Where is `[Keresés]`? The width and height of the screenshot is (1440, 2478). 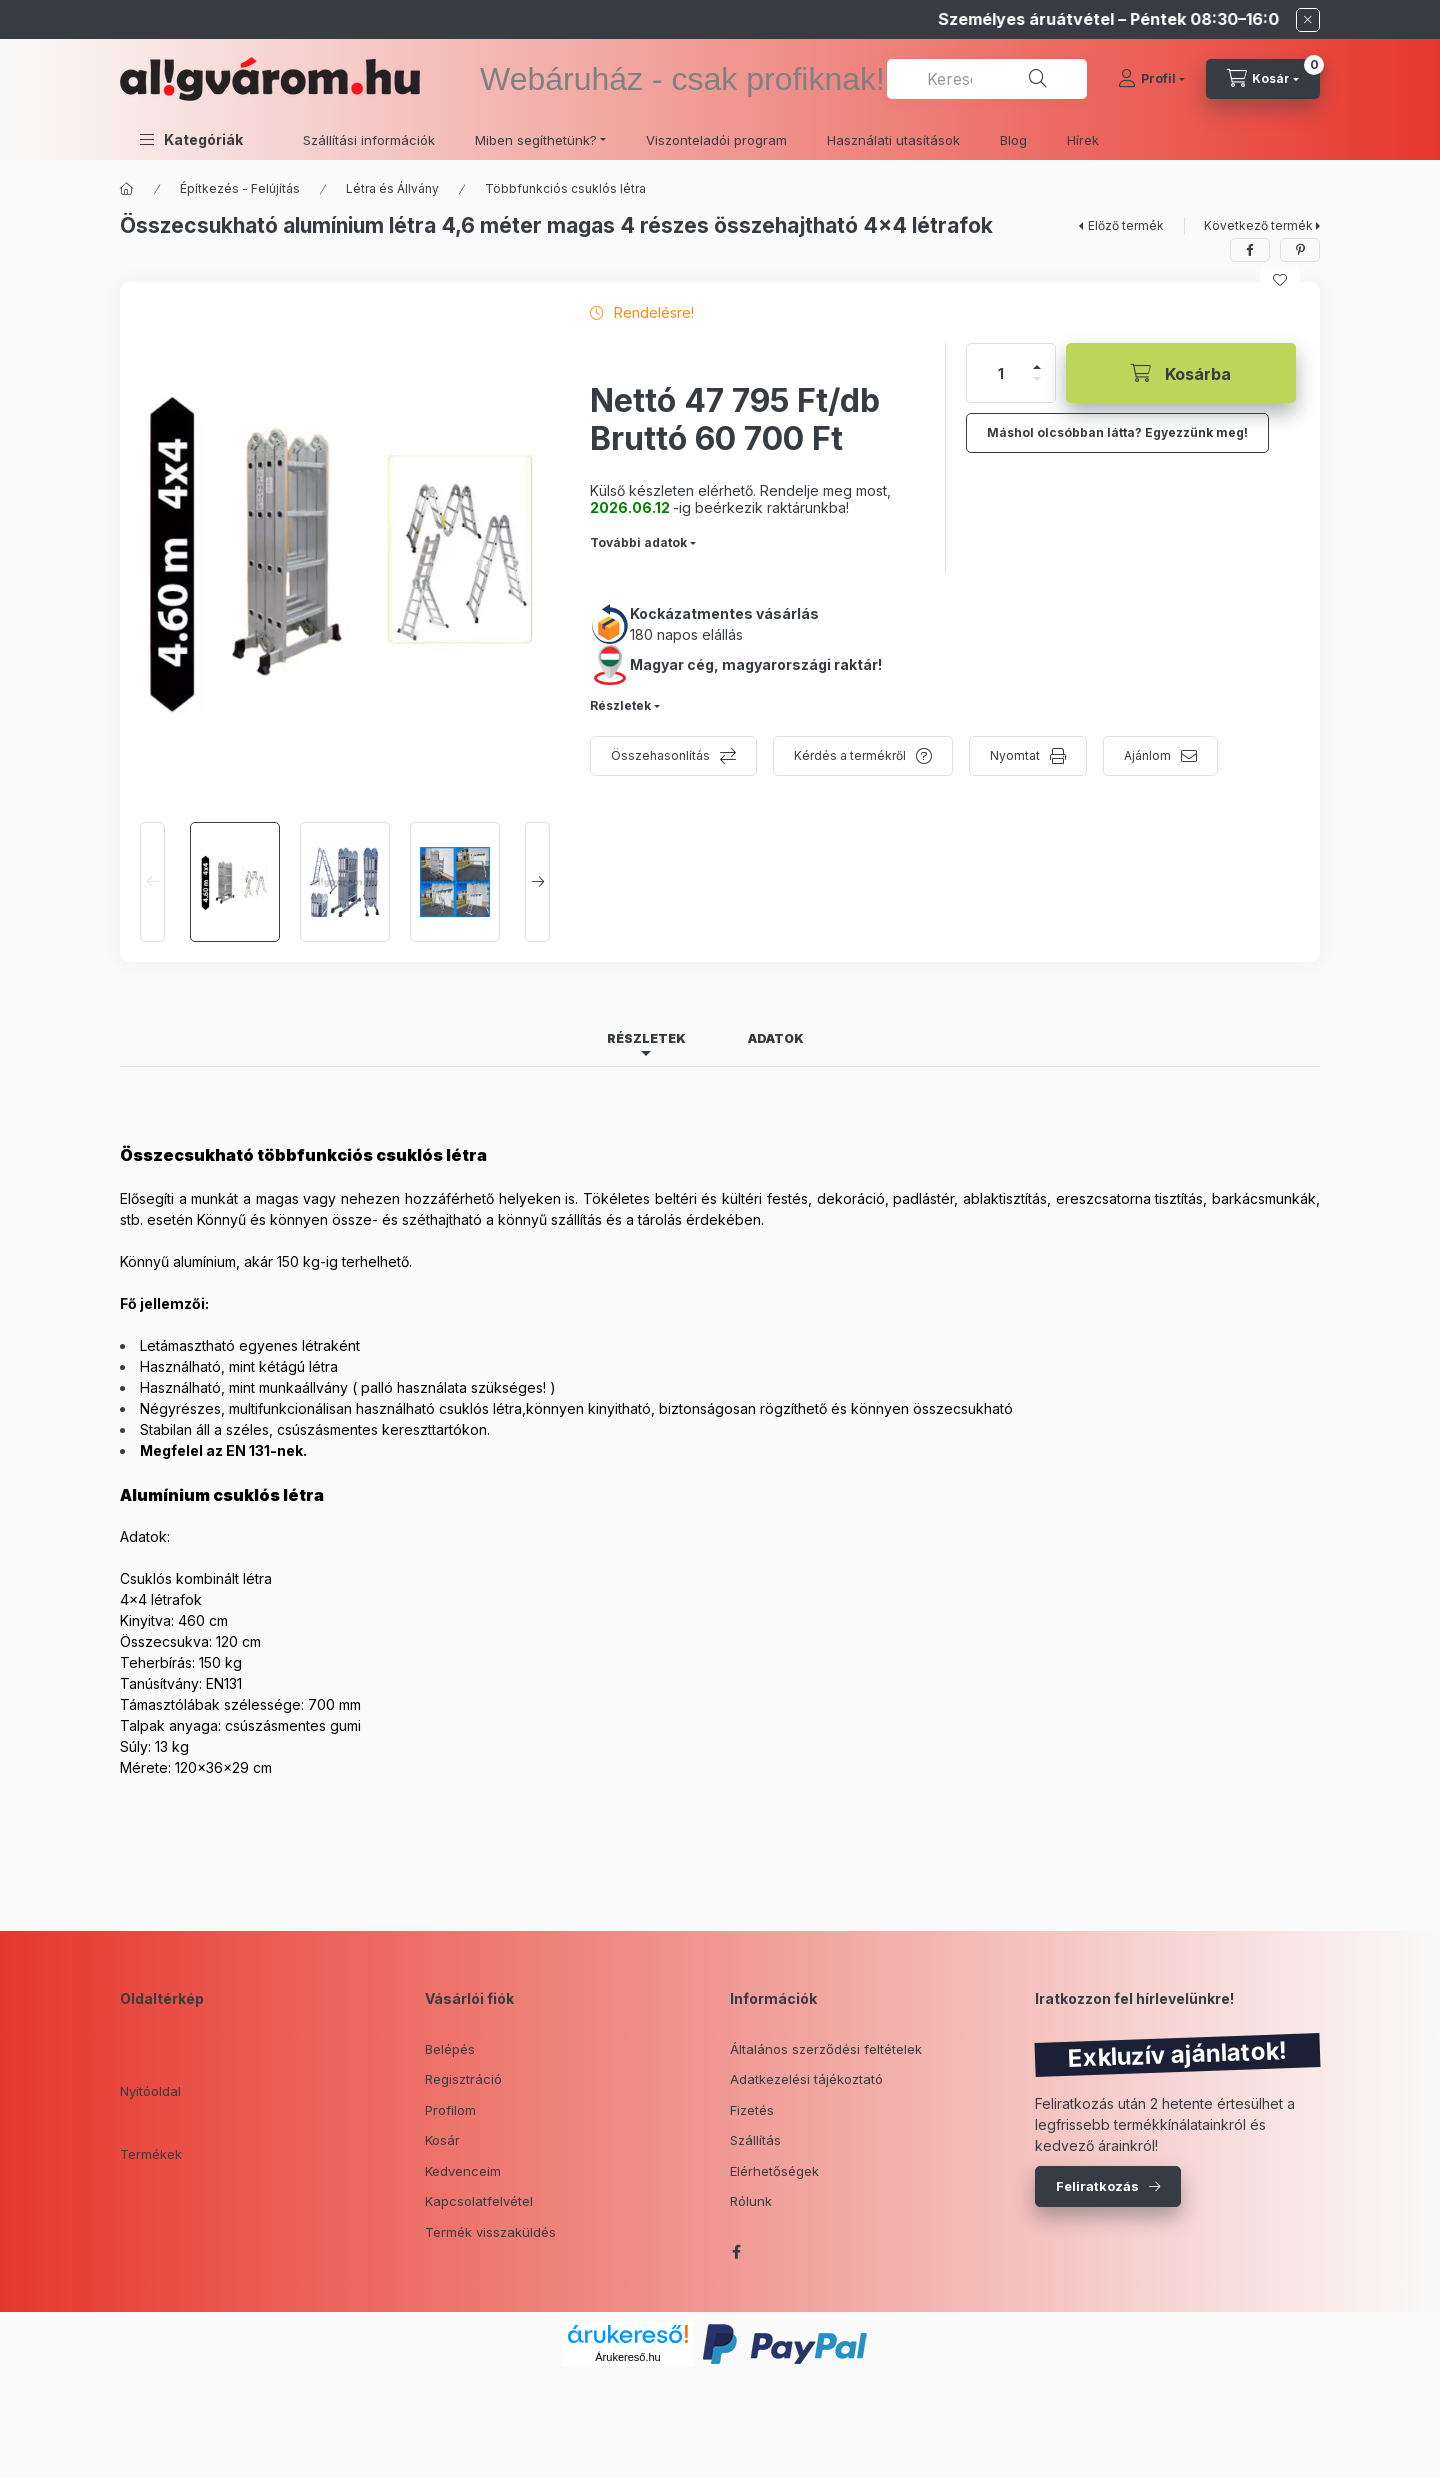 [Keresés] is located at coordinates (1038, 79).